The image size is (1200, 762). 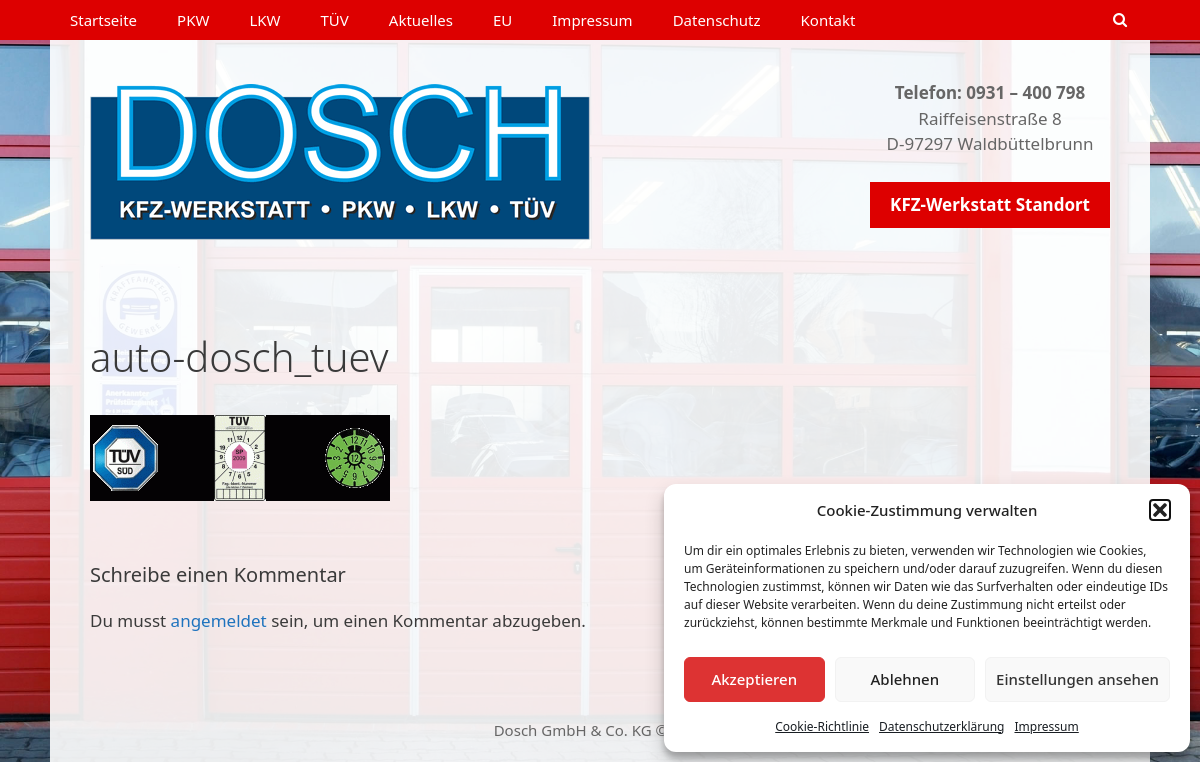 I want to click on Aktuelles, so click(x=421, y=20).